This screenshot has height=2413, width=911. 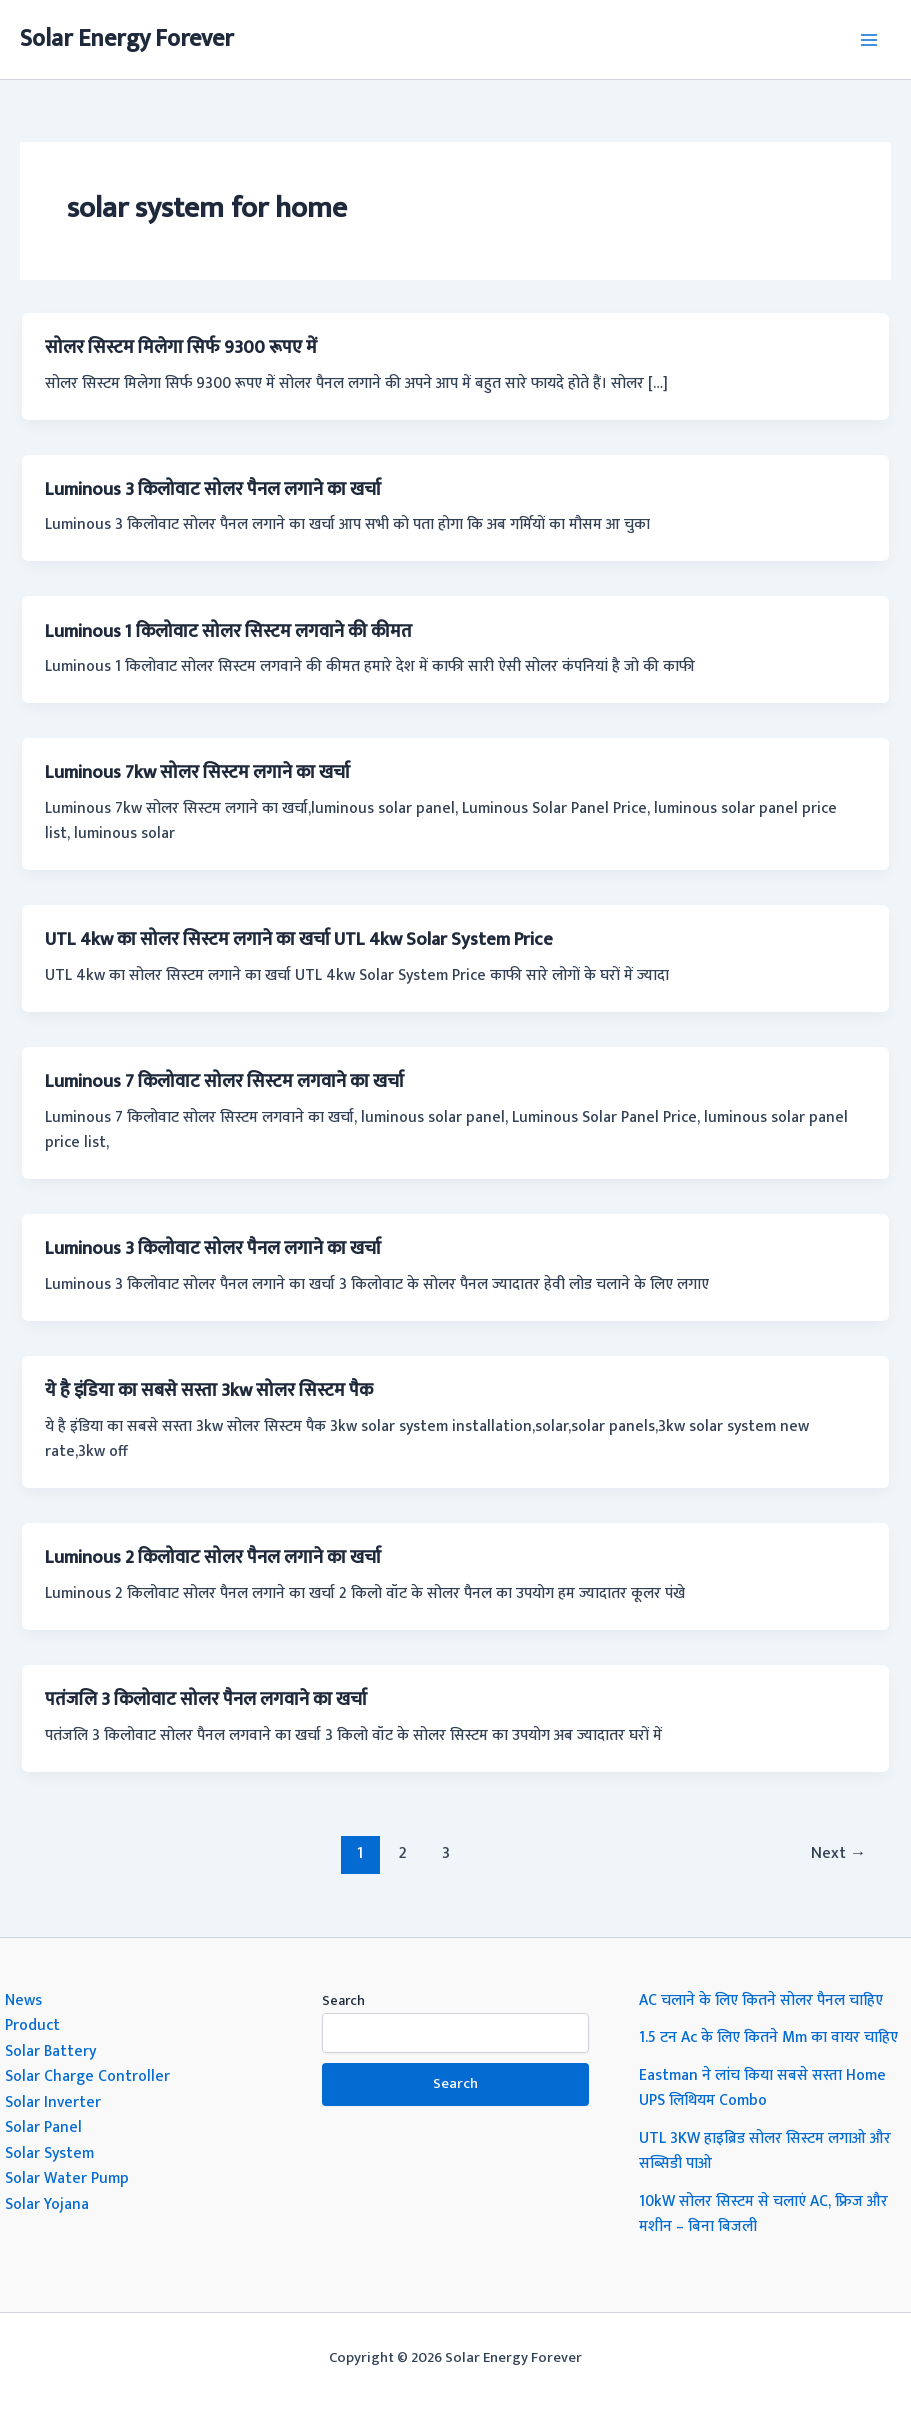 I want to click on [Main menu toggle], so click(x=869, y=39).